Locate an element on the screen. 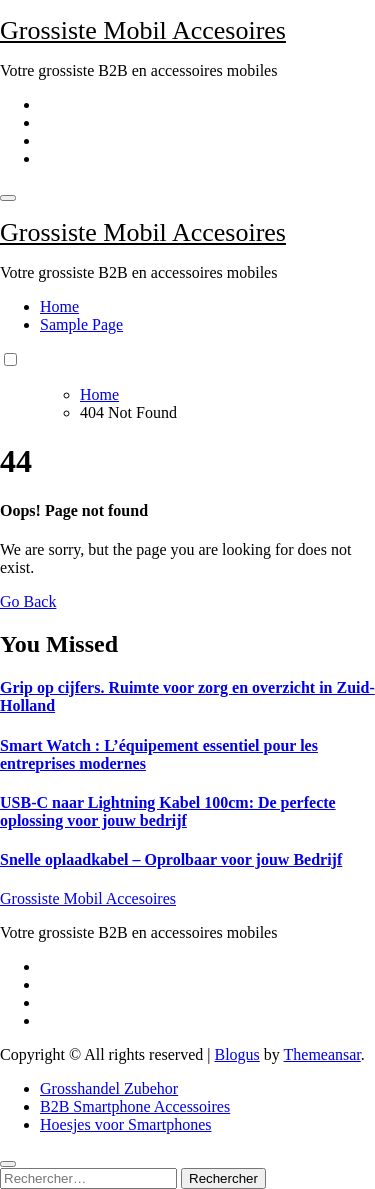  Home is located at coordinates (59, 306).